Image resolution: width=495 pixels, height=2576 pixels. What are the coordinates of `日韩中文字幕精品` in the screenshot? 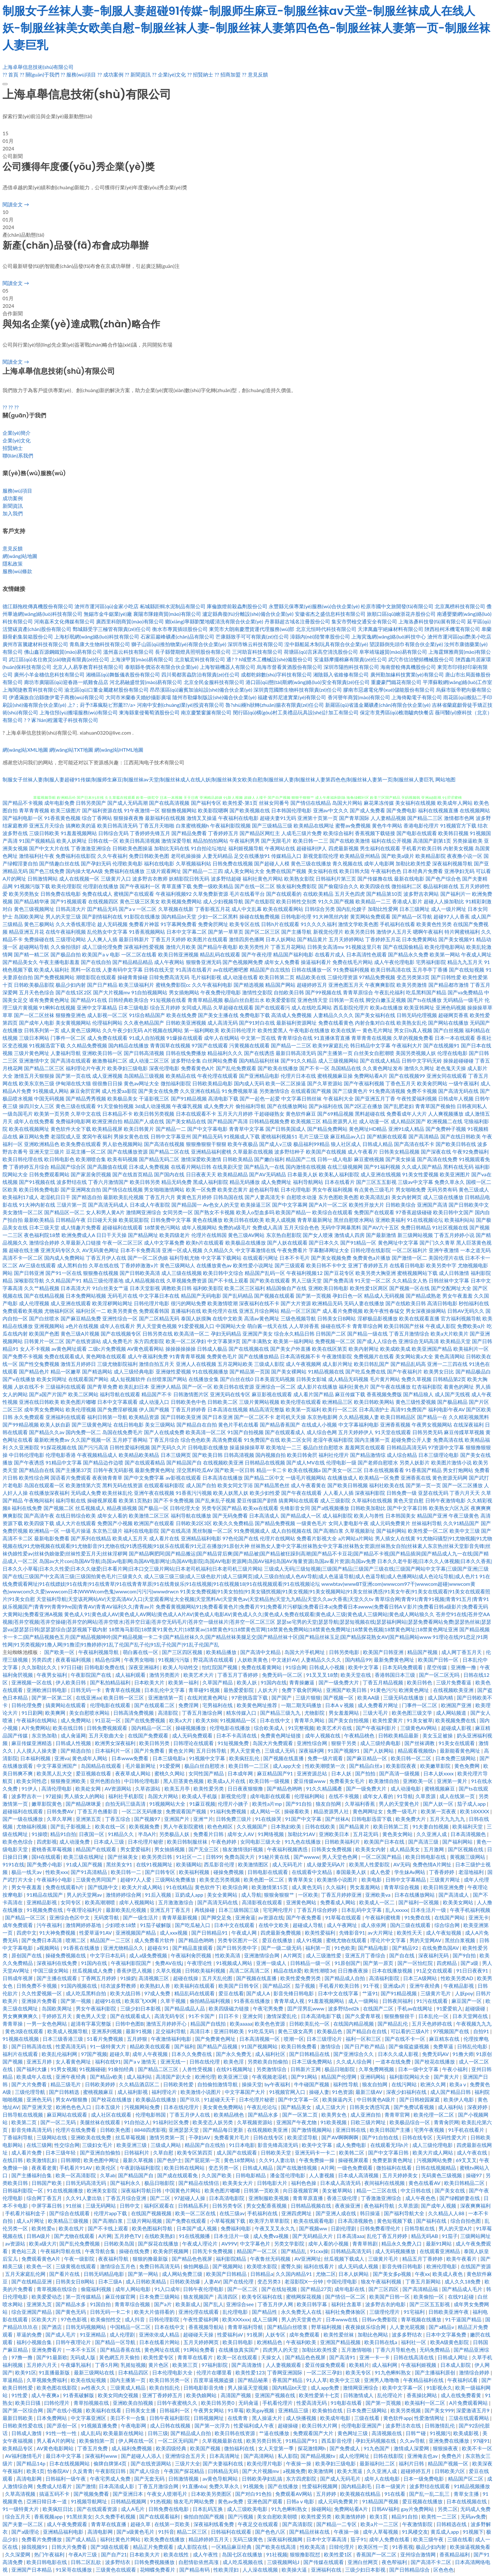 It's located at (406, 1879).